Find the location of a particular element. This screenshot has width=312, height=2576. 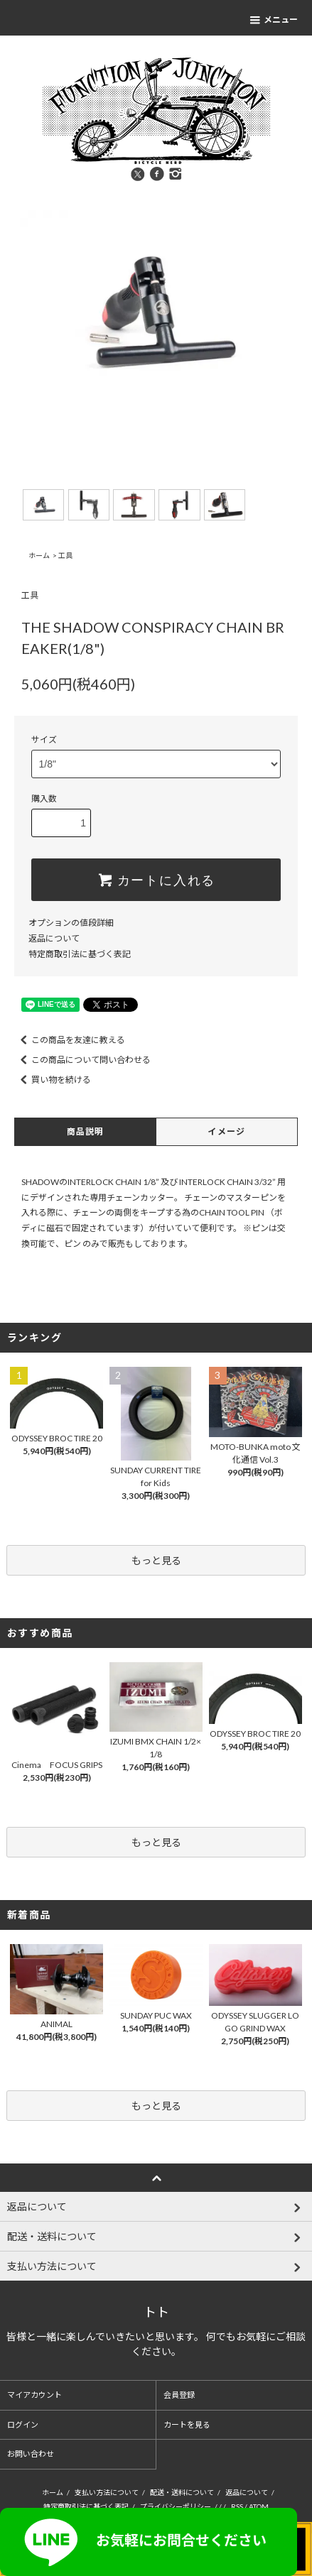

この商品を友達に教える is located at coordinates (69, 1040).